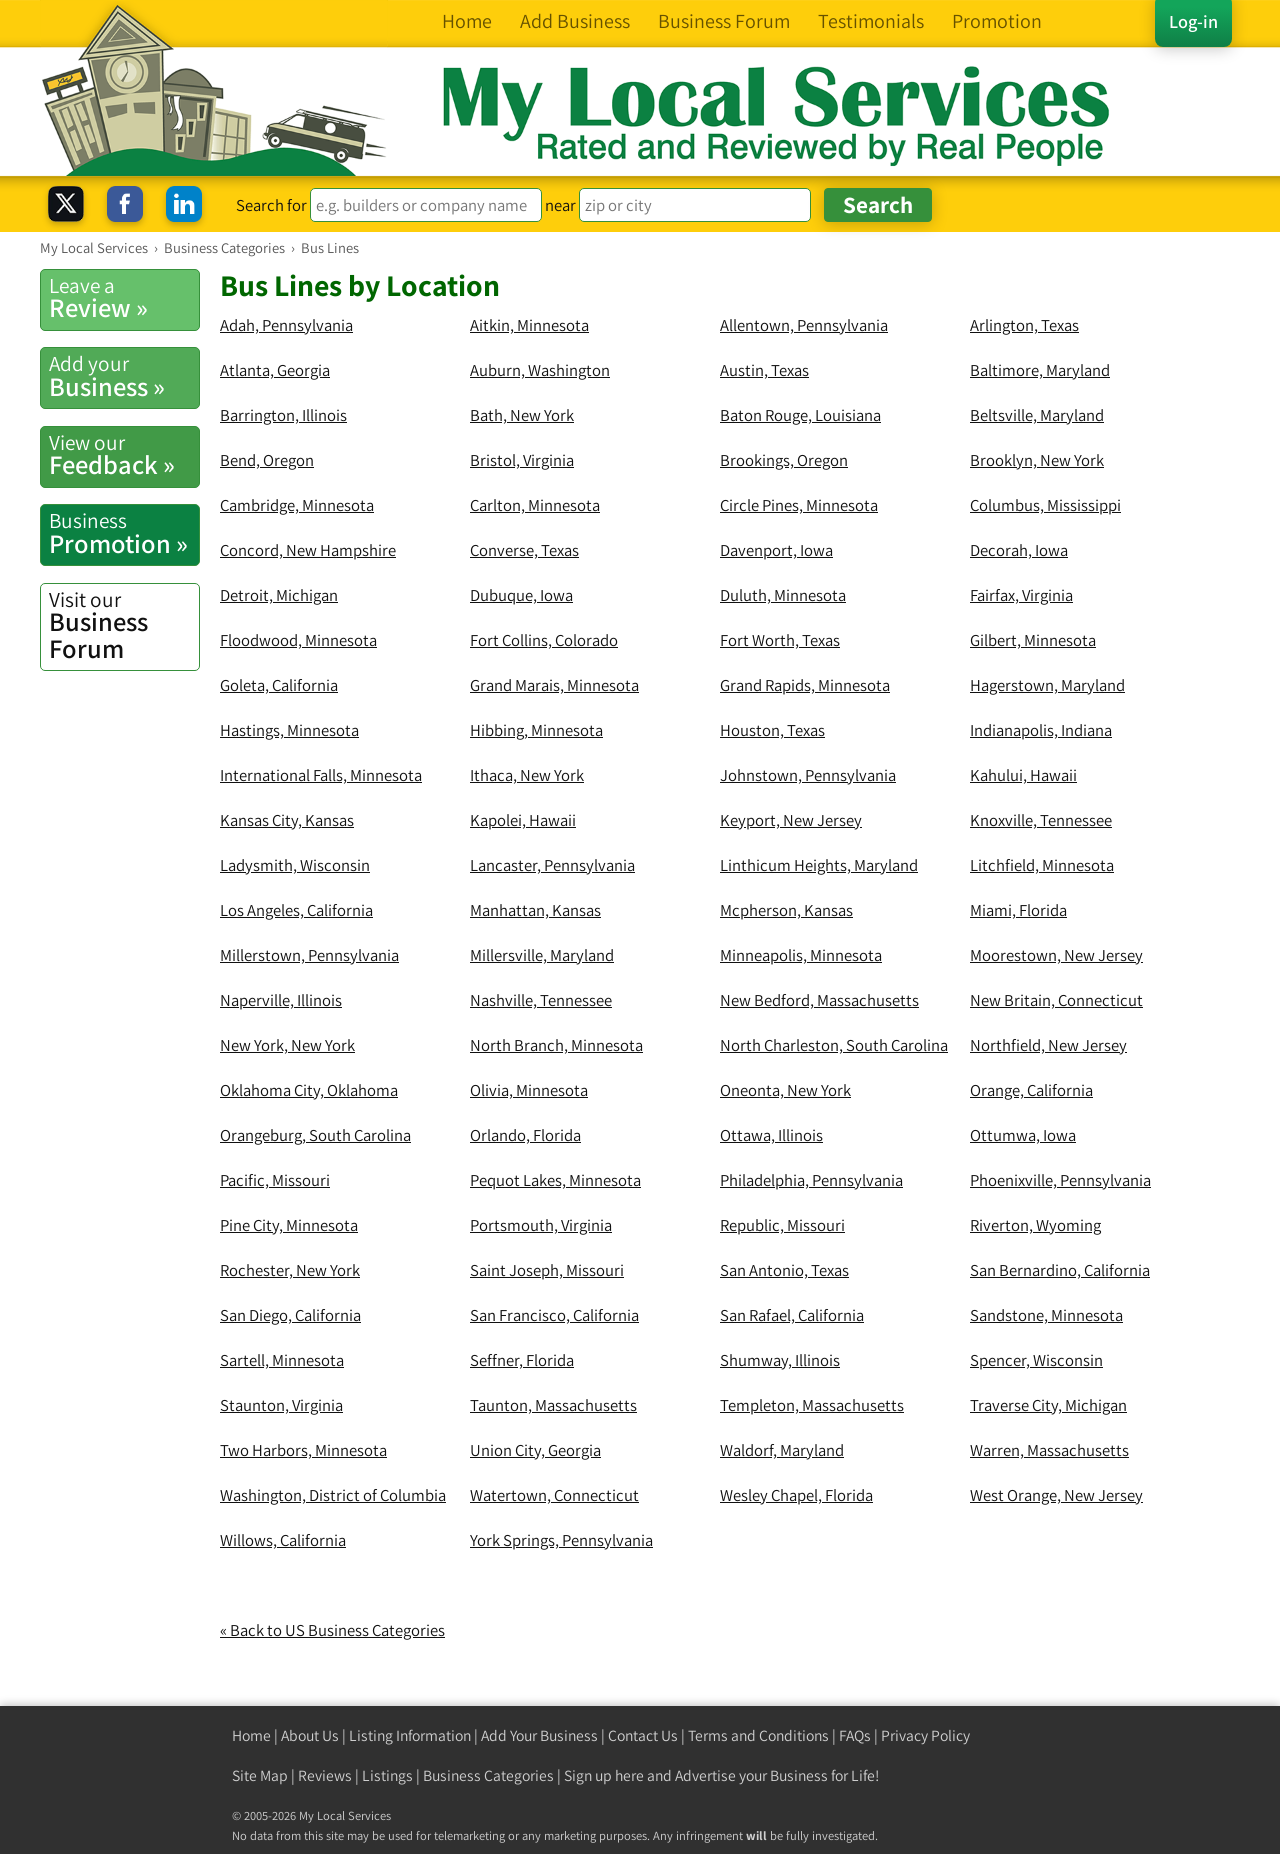 The width and height of the screenshot is (1280, 1854). I want to click on Listing Information, so click(410, 1735).